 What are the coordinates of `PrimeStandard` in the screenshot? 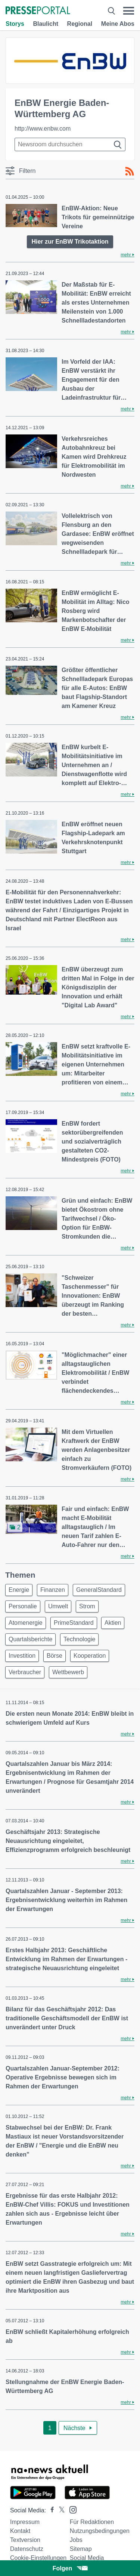 It's located at (74, 1623).